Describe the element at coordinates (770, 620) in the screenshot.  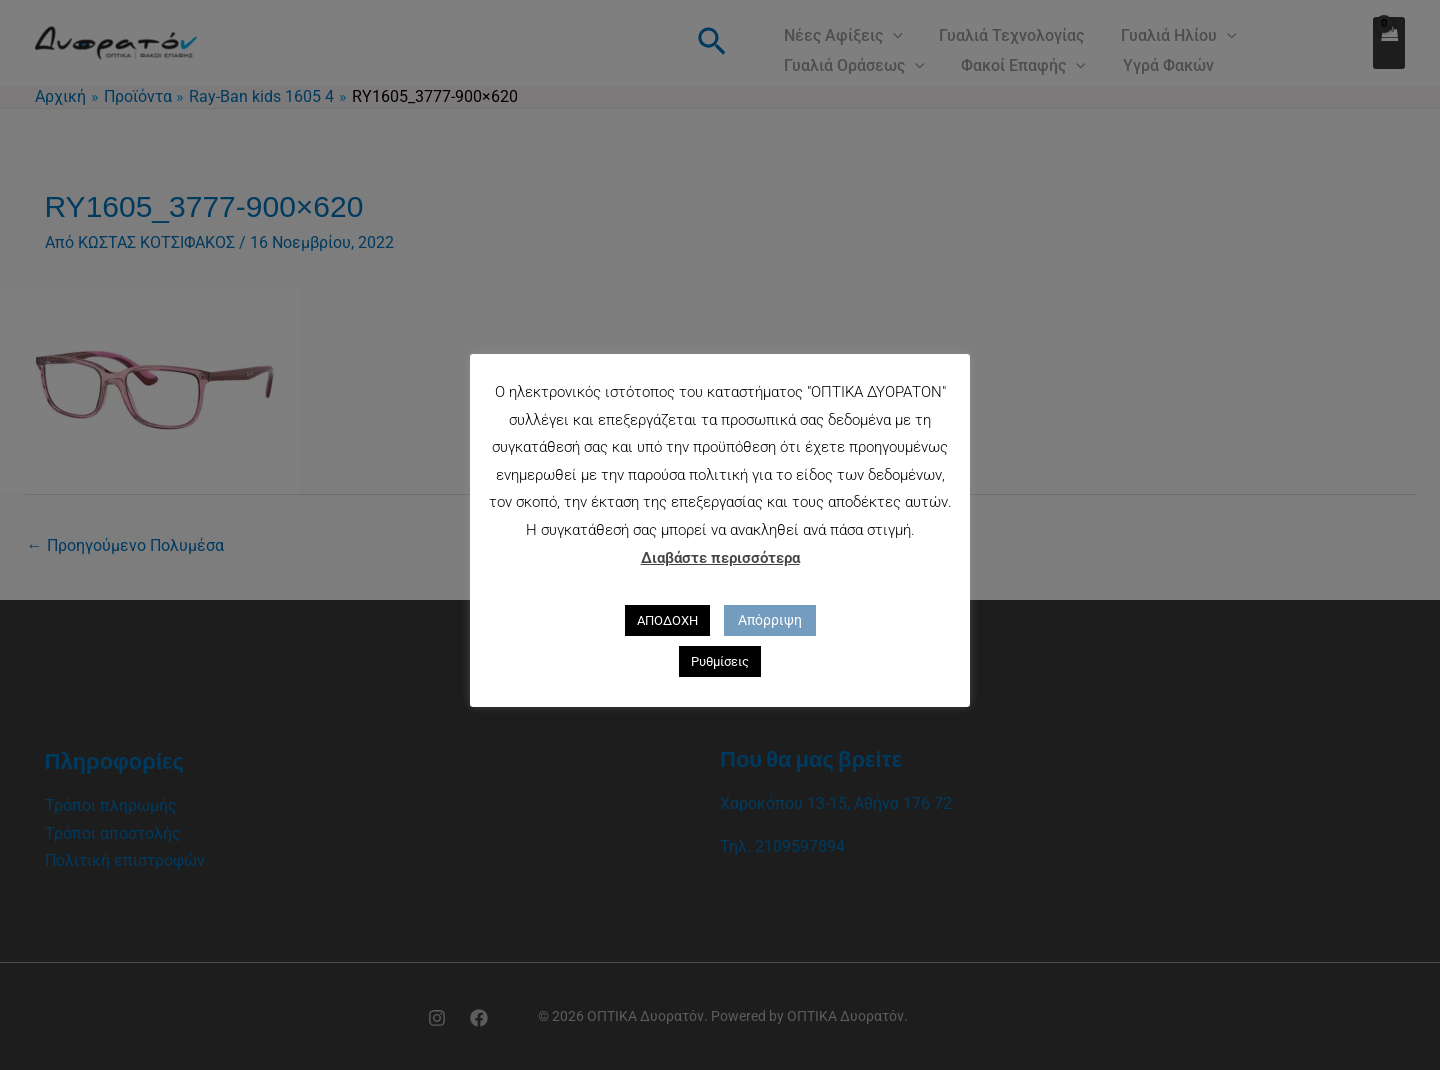
I see `Απόρριψη` at that location.